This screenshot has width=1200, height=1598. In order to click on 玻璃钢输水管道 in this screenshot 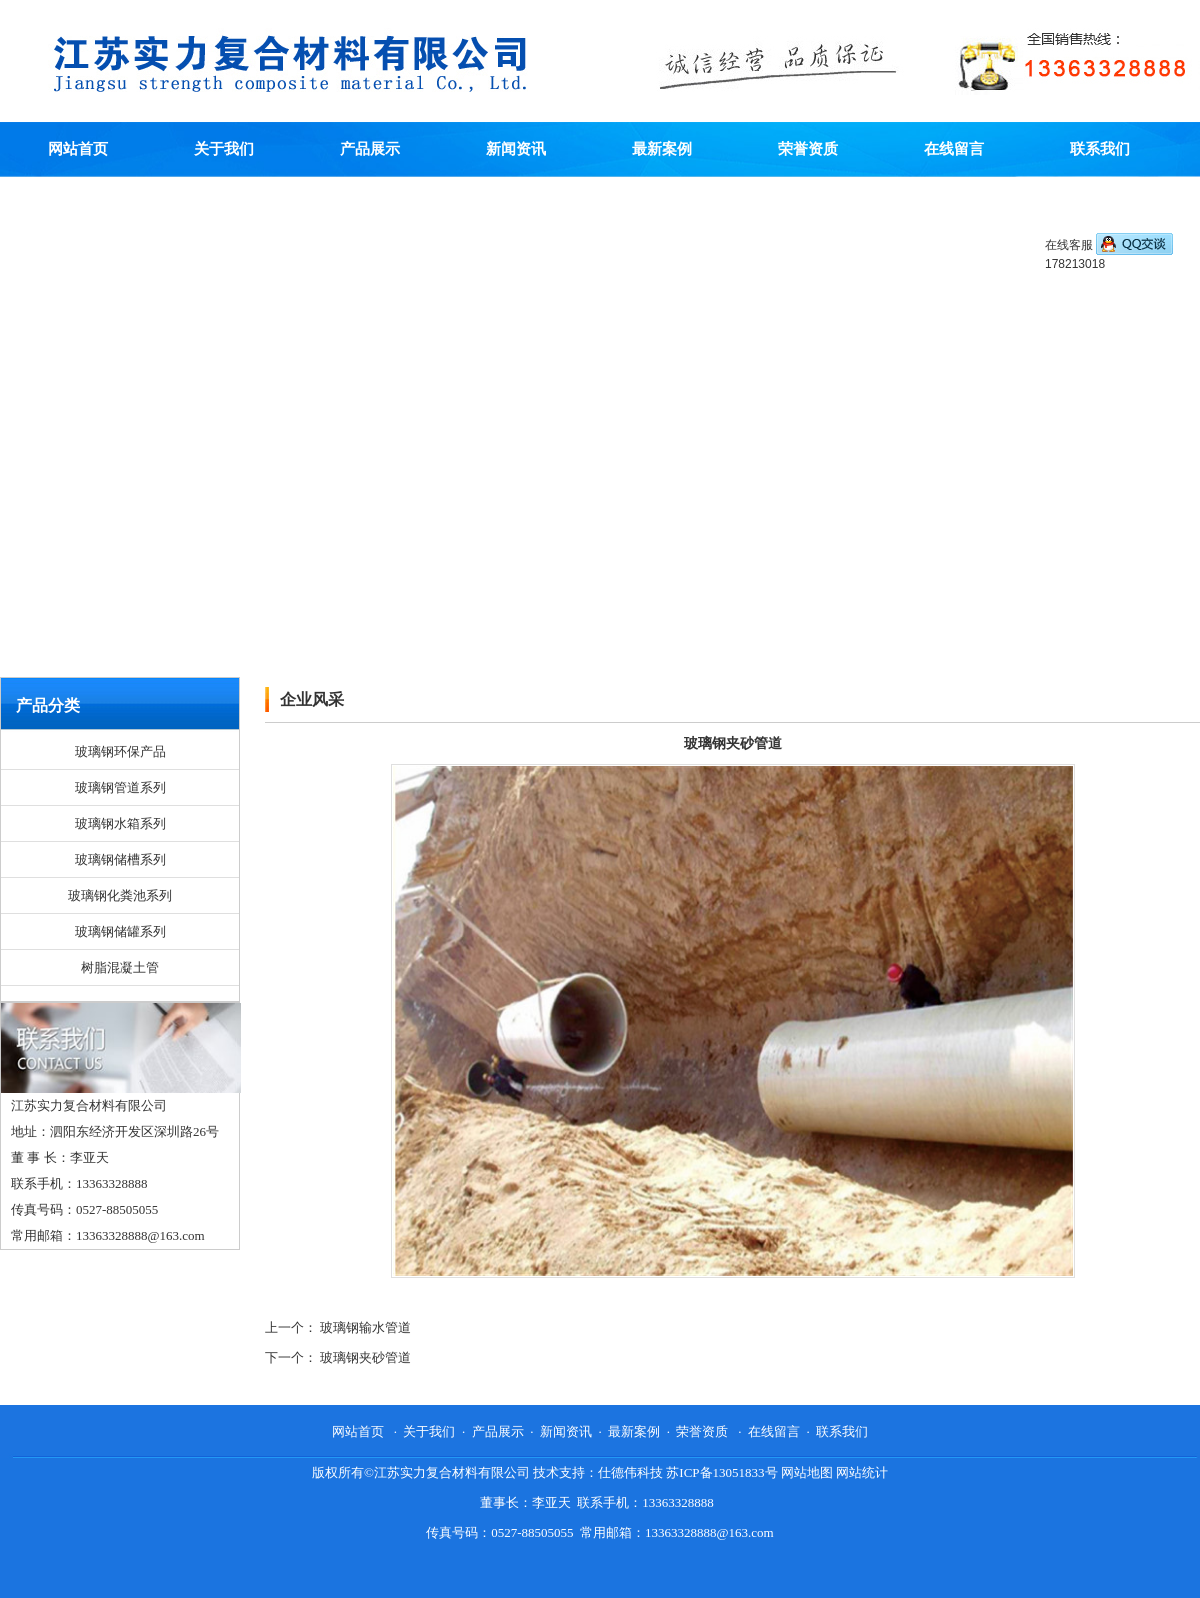, I will do `click(365, 1327)`.